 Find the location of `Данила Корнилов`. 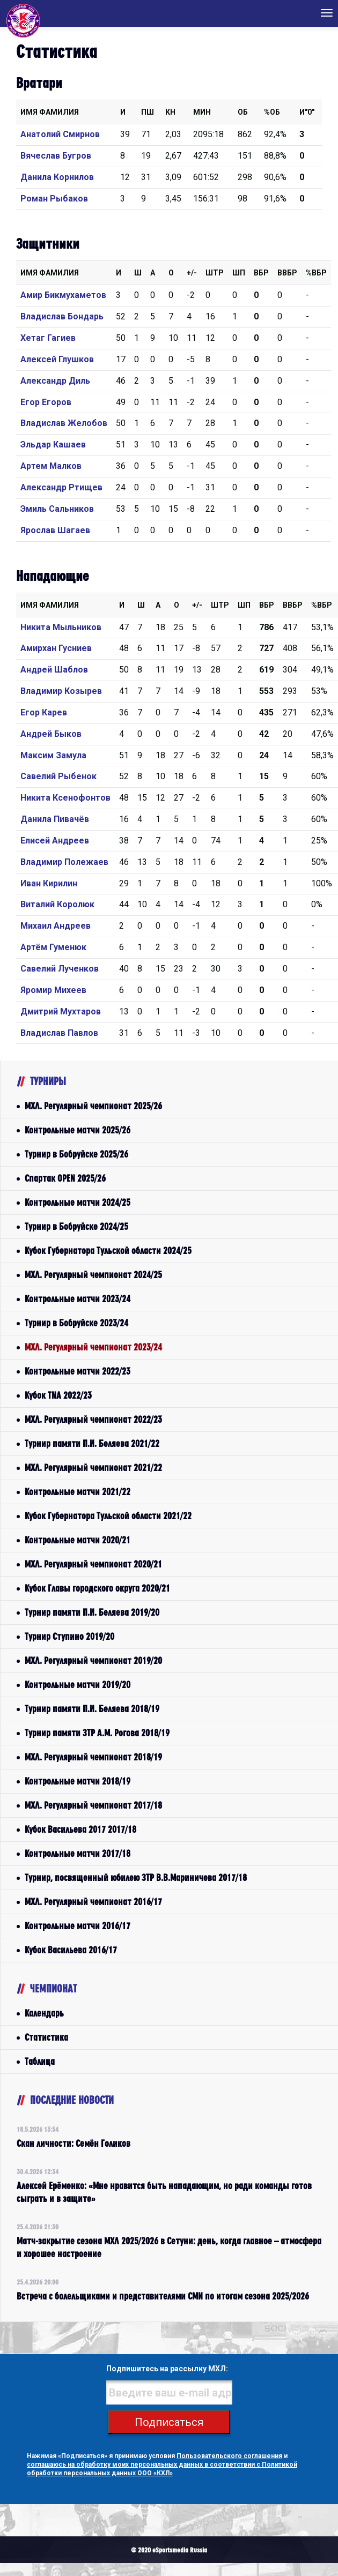

Данила Корнилов is located at coordinates (57, 177).